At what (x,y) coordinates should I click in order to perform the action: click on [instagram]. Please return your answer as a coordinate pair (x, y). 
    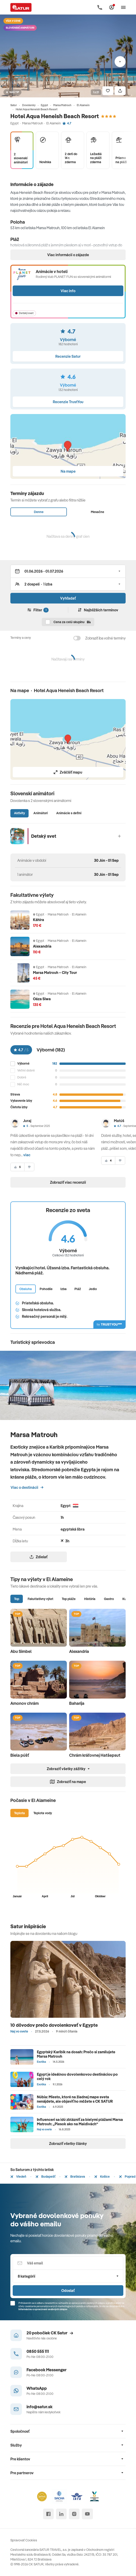
    Looking at the image, I should click on (74, 2514).